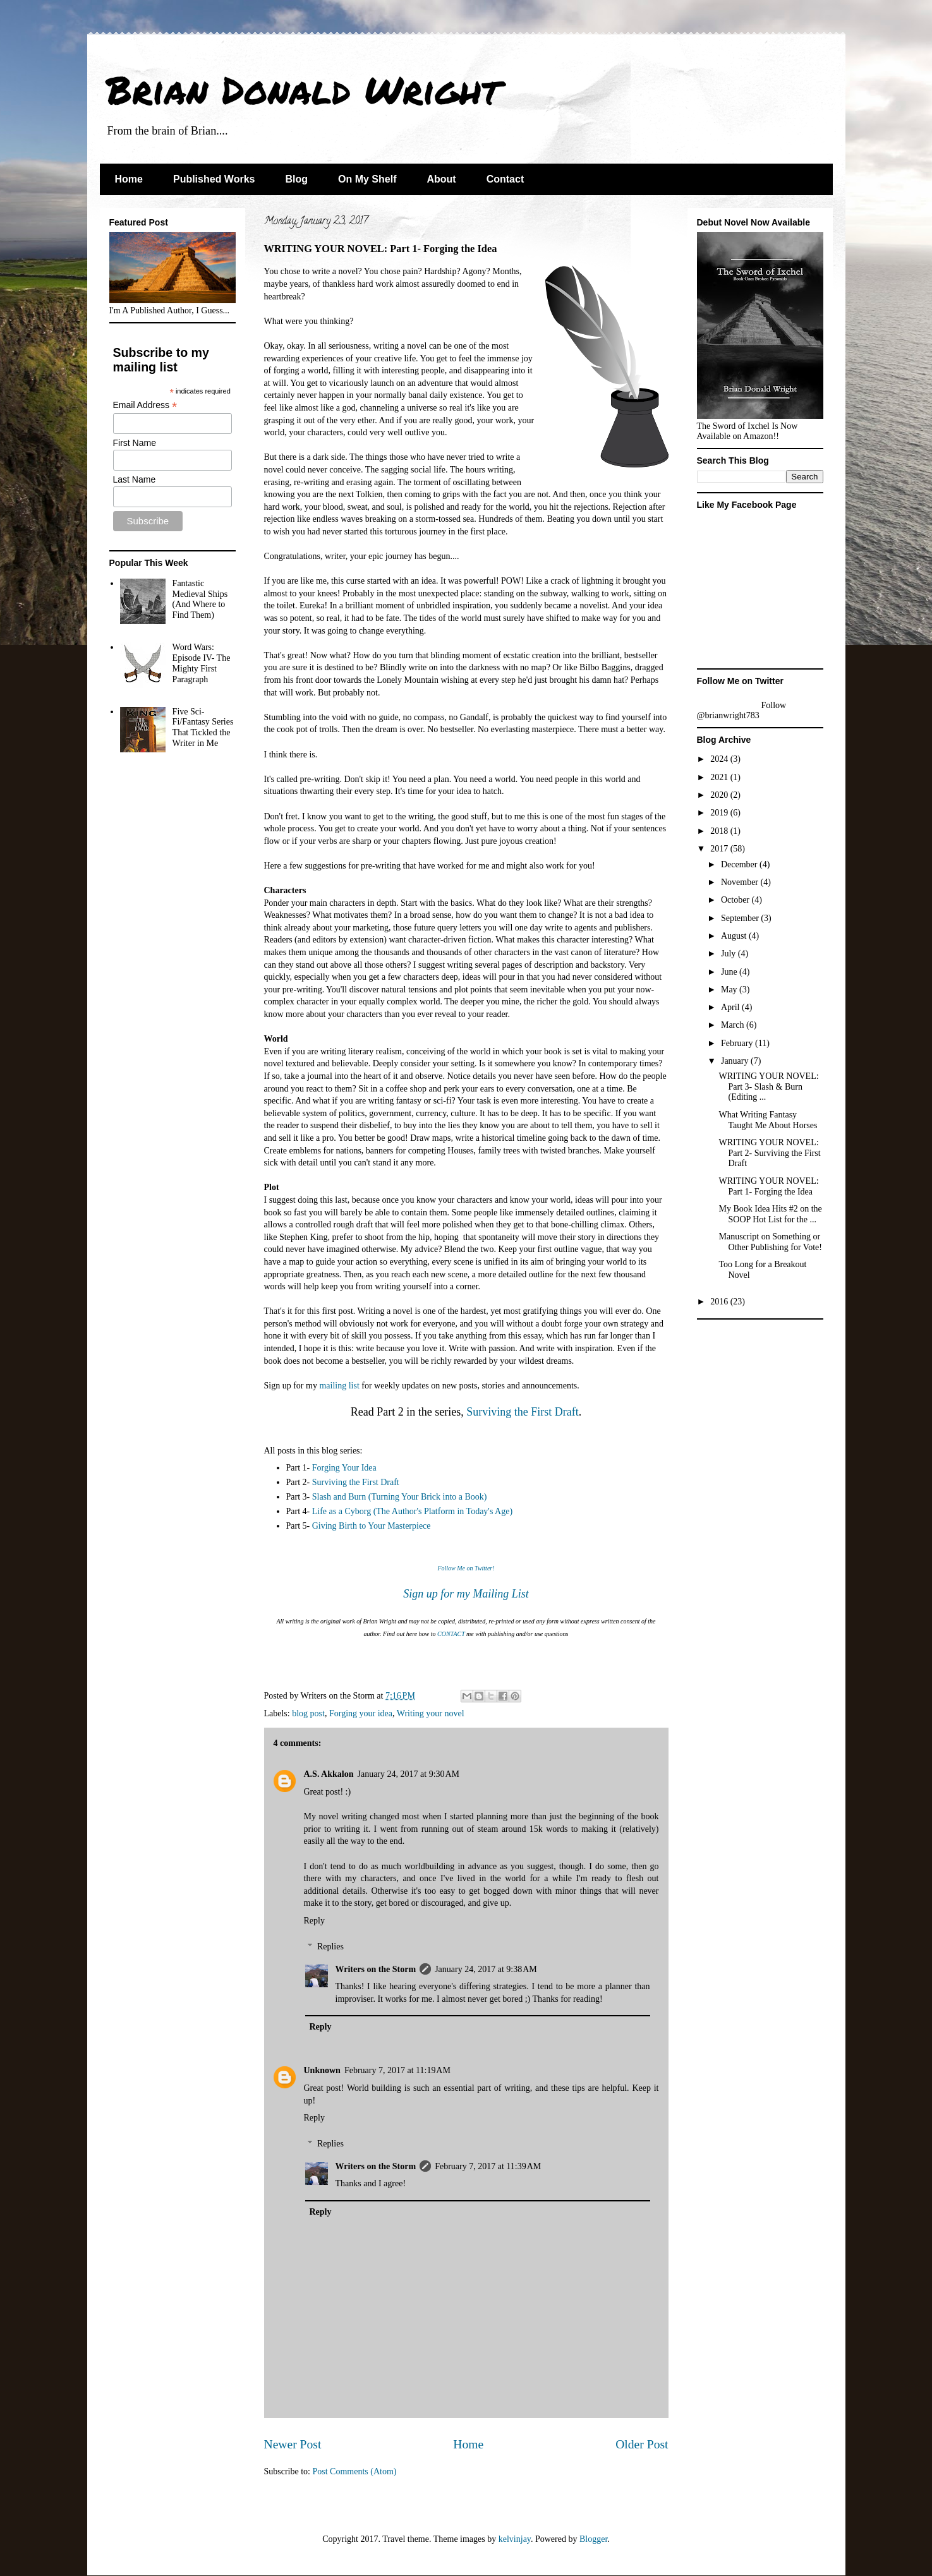 This screenshot has height=2576, width=932. What do you see at coordinates (736, 900) in the screenshot?
I see `October` at bounding box center [736, 900].